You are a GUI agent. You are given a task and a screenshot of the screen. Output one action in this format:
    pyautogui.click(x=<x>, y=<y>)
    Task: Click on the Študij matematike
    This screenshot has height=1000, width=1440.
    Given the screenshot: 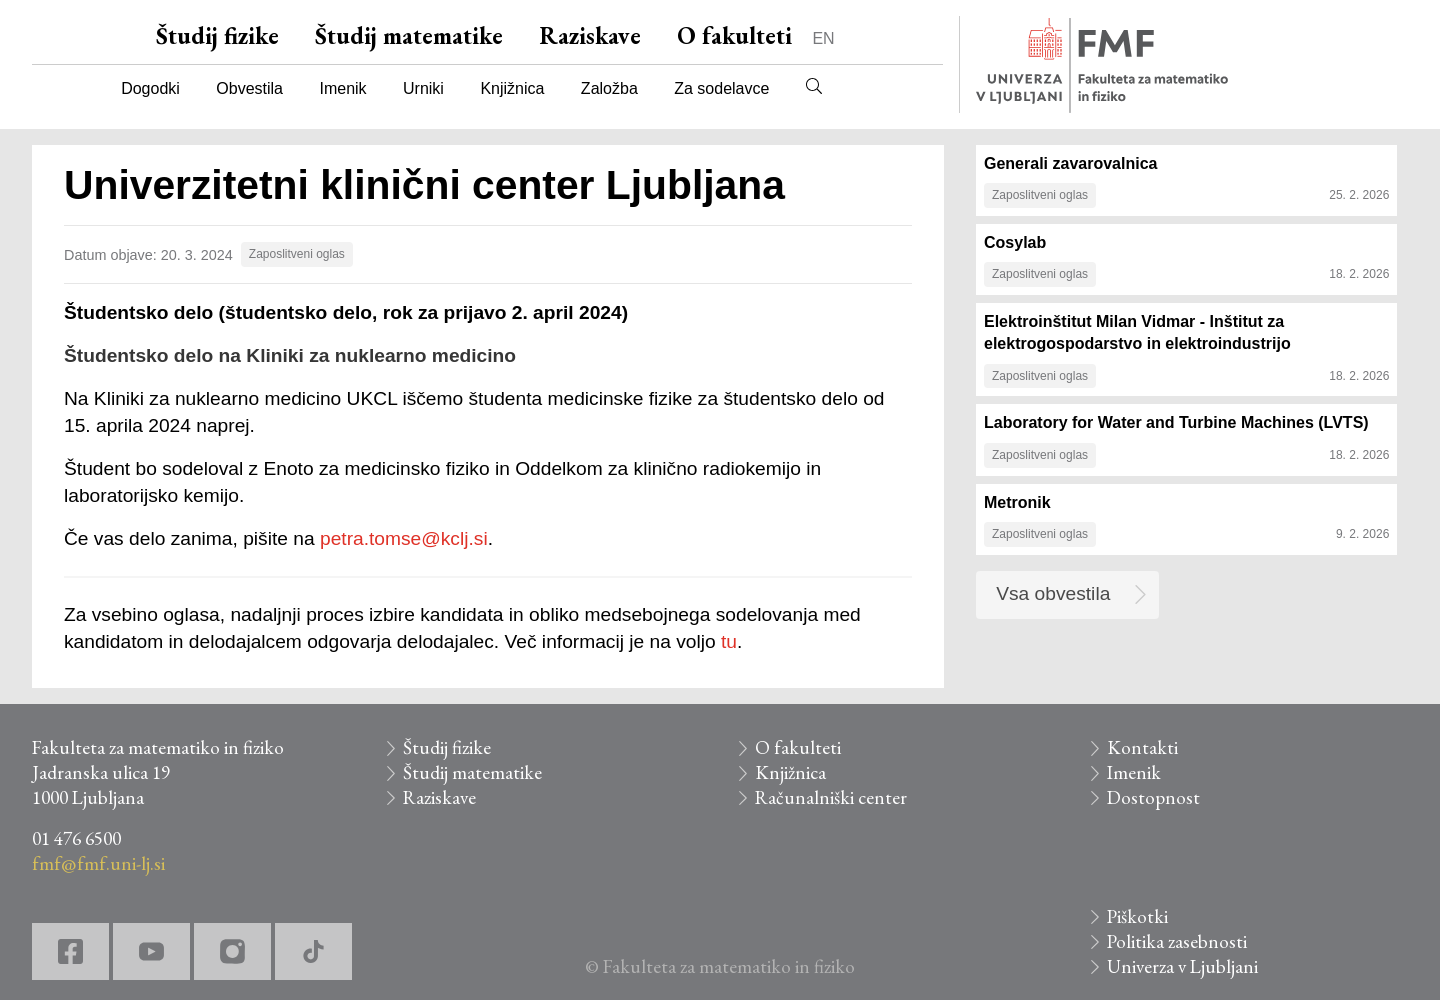 What is the action you would take?
    pyautogui.click(x=409, y=35)
    